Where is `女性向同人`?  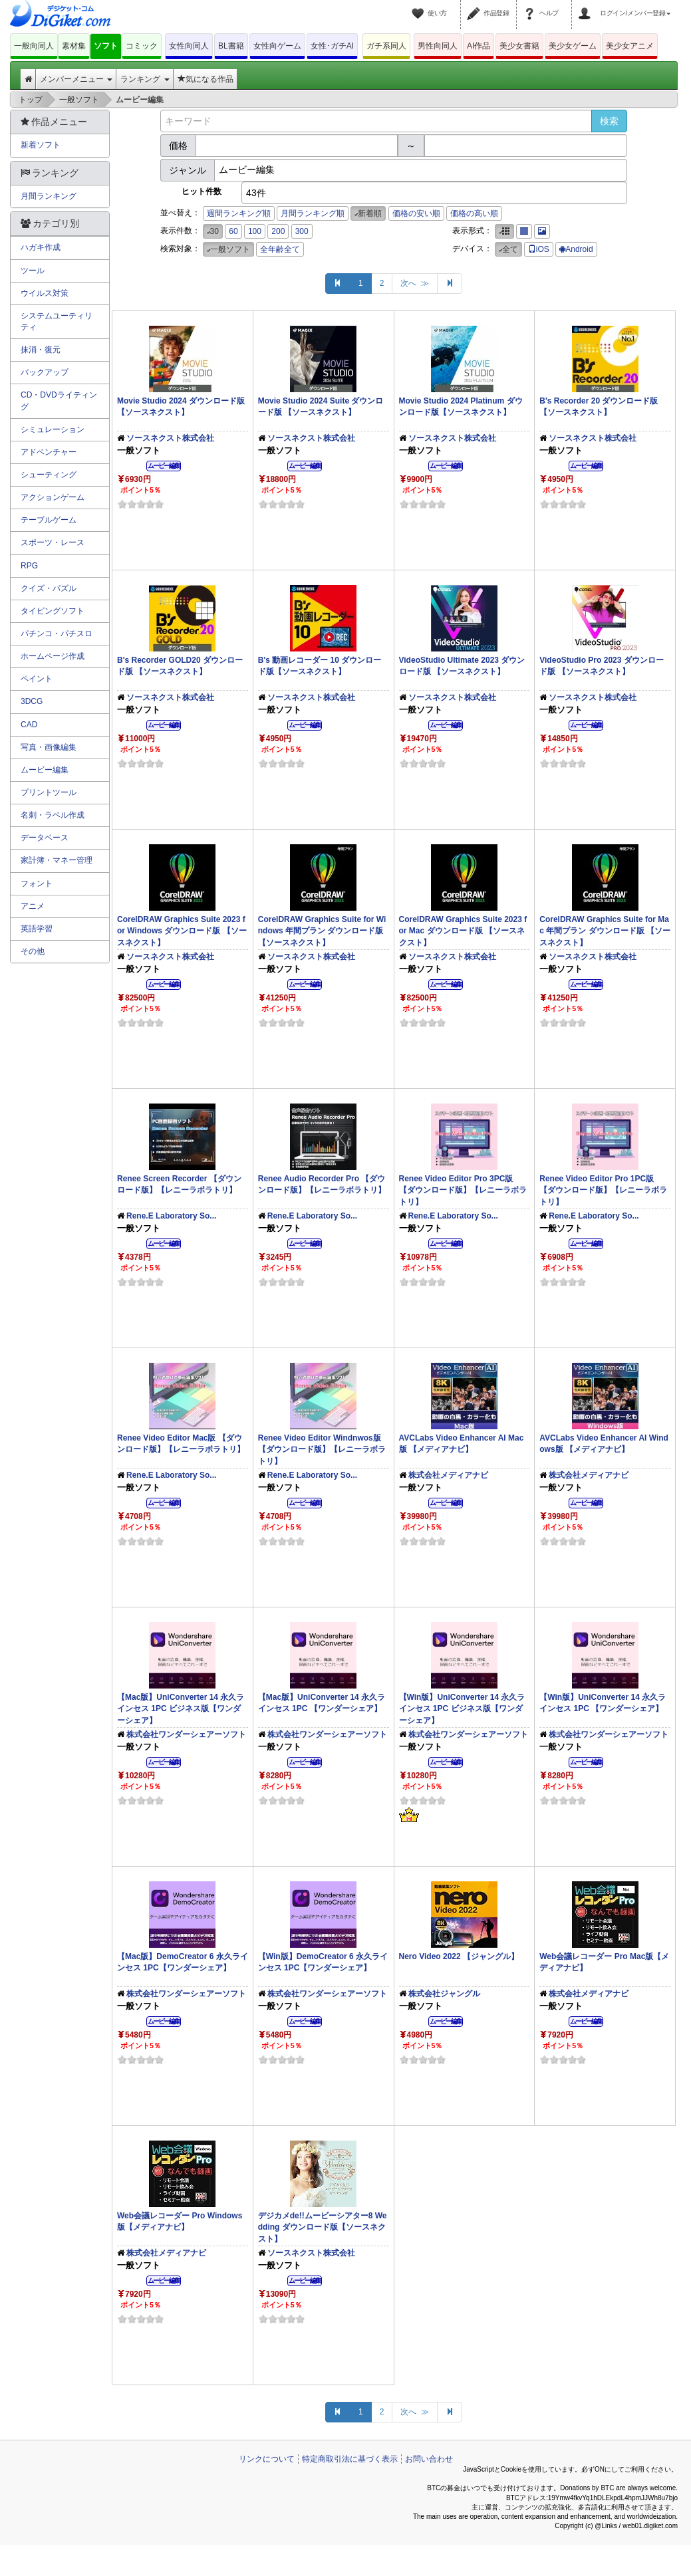
女性向同人 is located at coordinates (189, 46).